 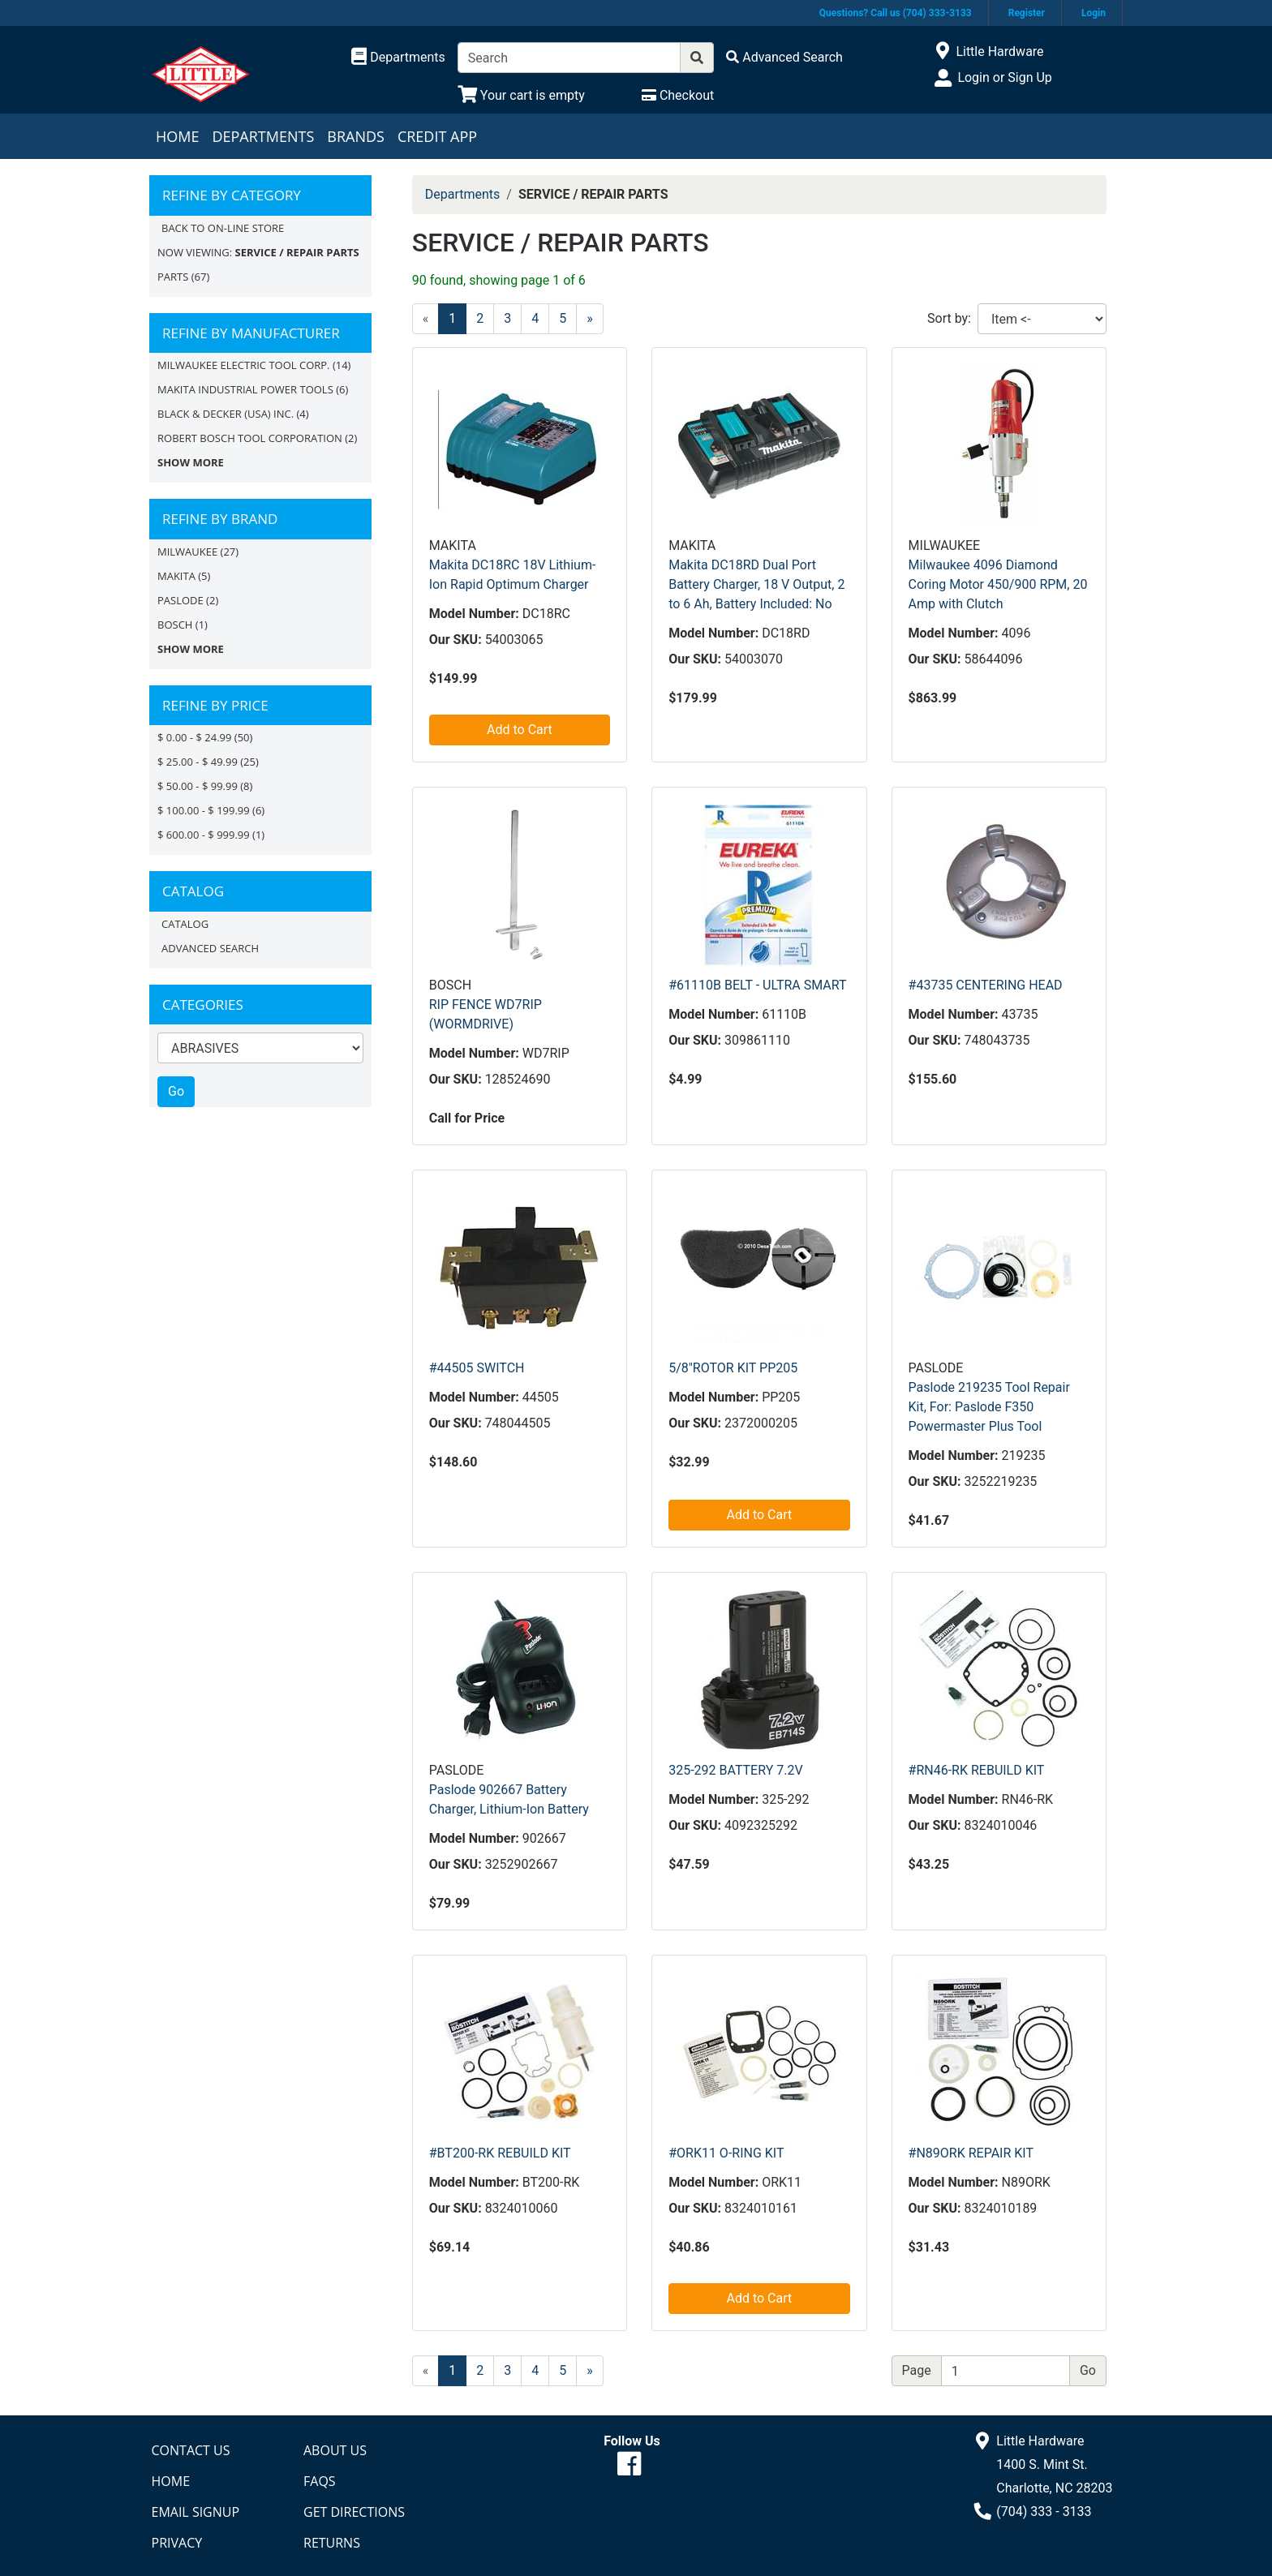 I want to click on Credit App, so click(x=437, y=136).